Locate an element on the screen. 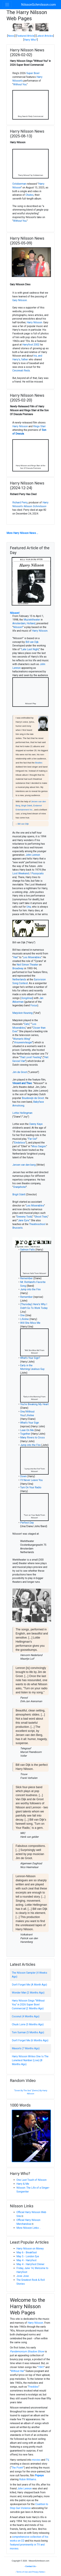 The height and width of the screenshot is (2576, 61). Miss Saigon is located at coordinates (39, 1146).